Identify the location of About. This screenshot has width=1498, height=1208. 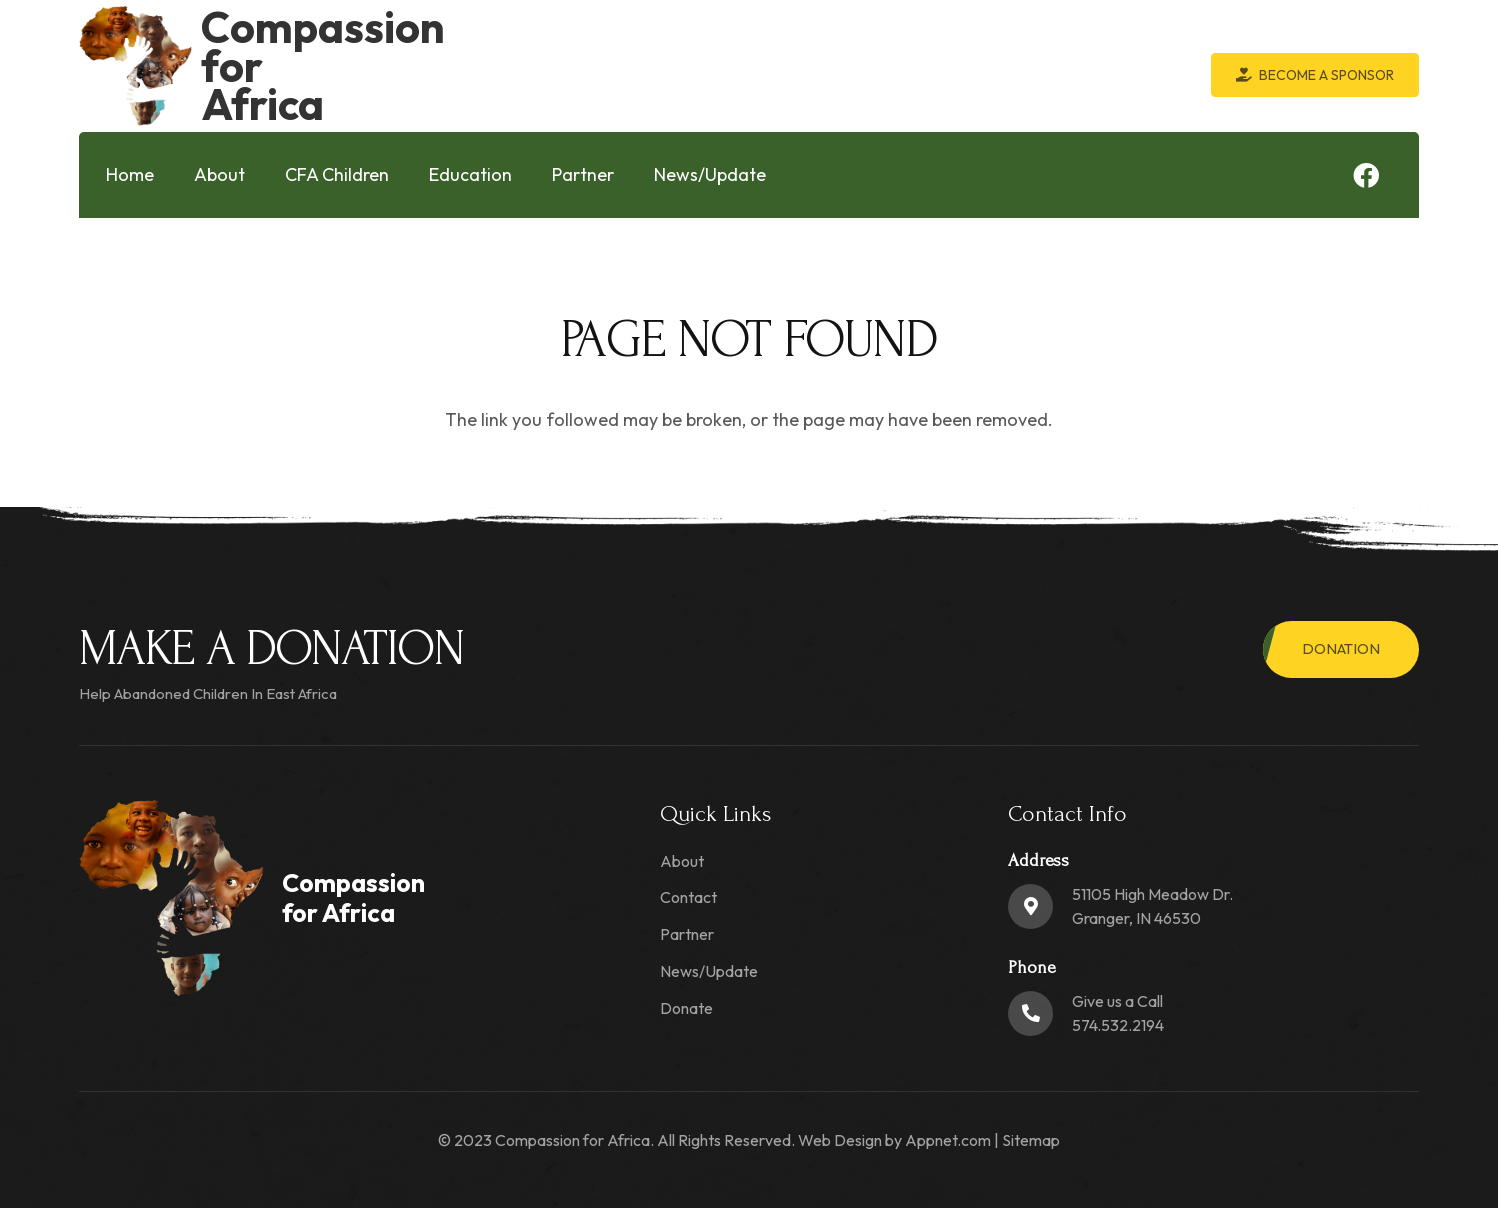
(682, 861).